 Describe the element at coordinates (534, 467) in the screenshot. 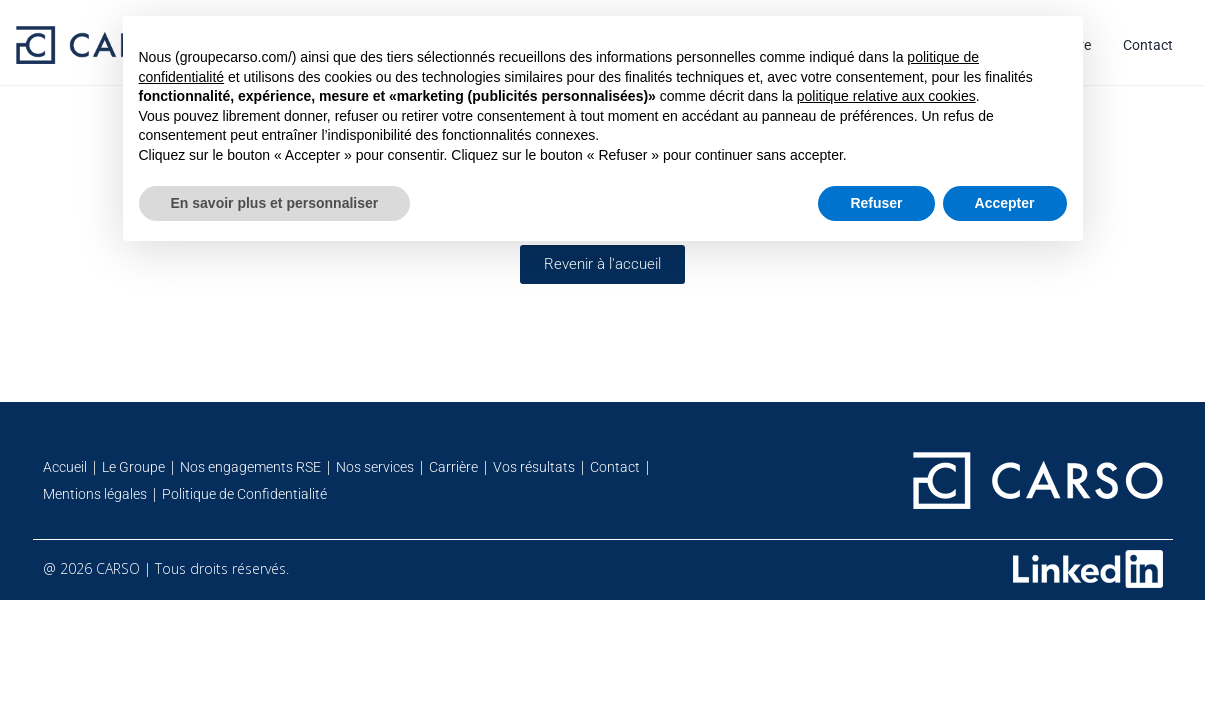

I see `Vos résultats` at that location.